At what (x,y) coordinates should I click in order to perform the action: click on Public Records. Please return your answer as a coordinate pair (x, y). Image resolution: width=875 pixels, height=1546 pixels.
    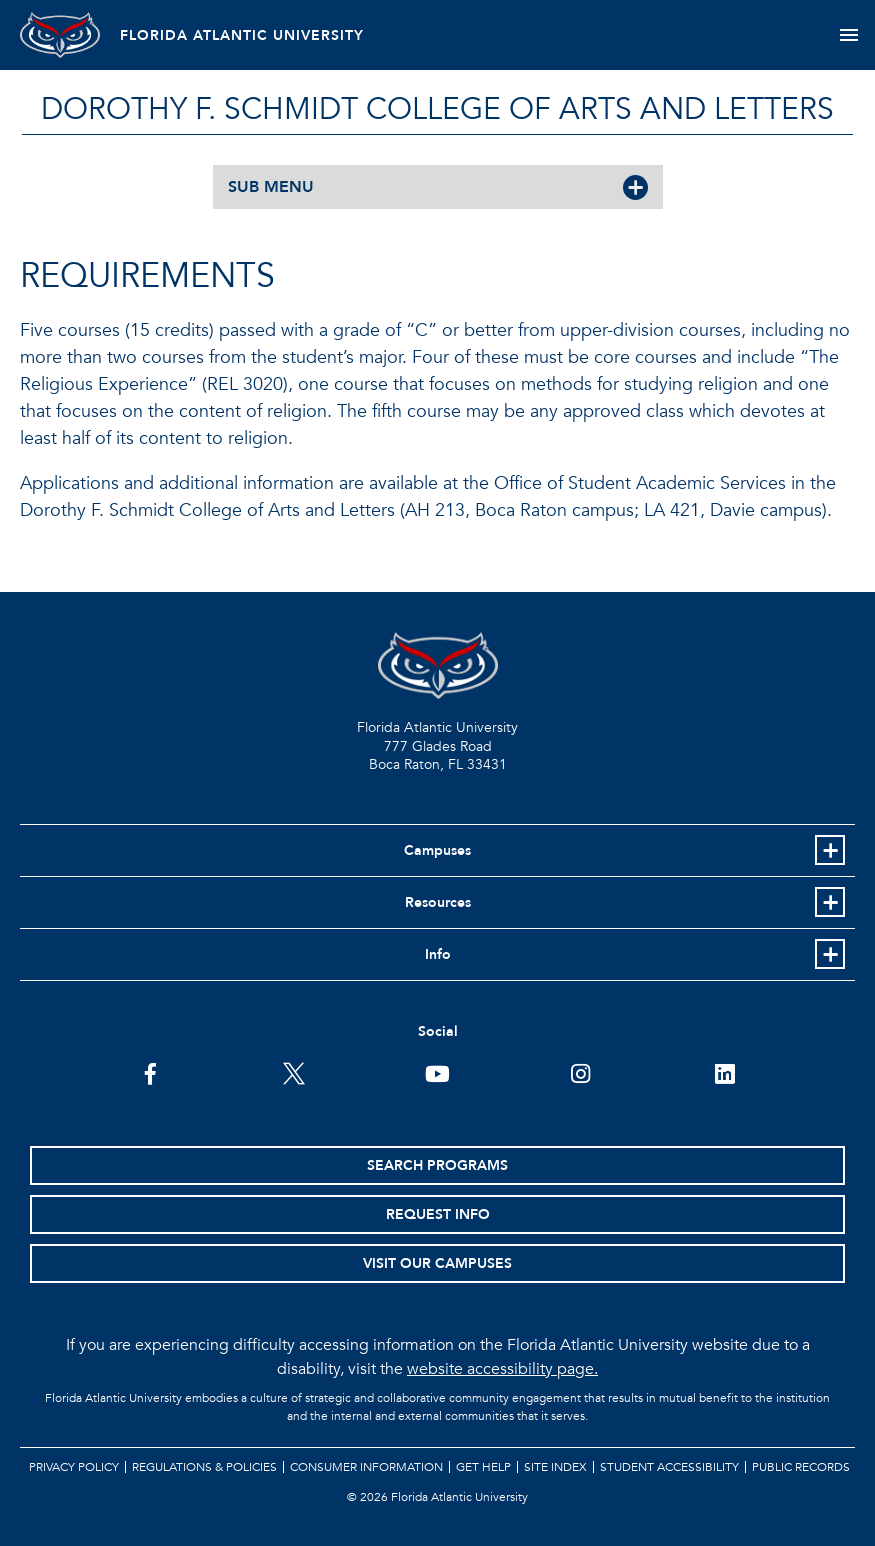
    Looking at the image, I should click on (801, 1467).